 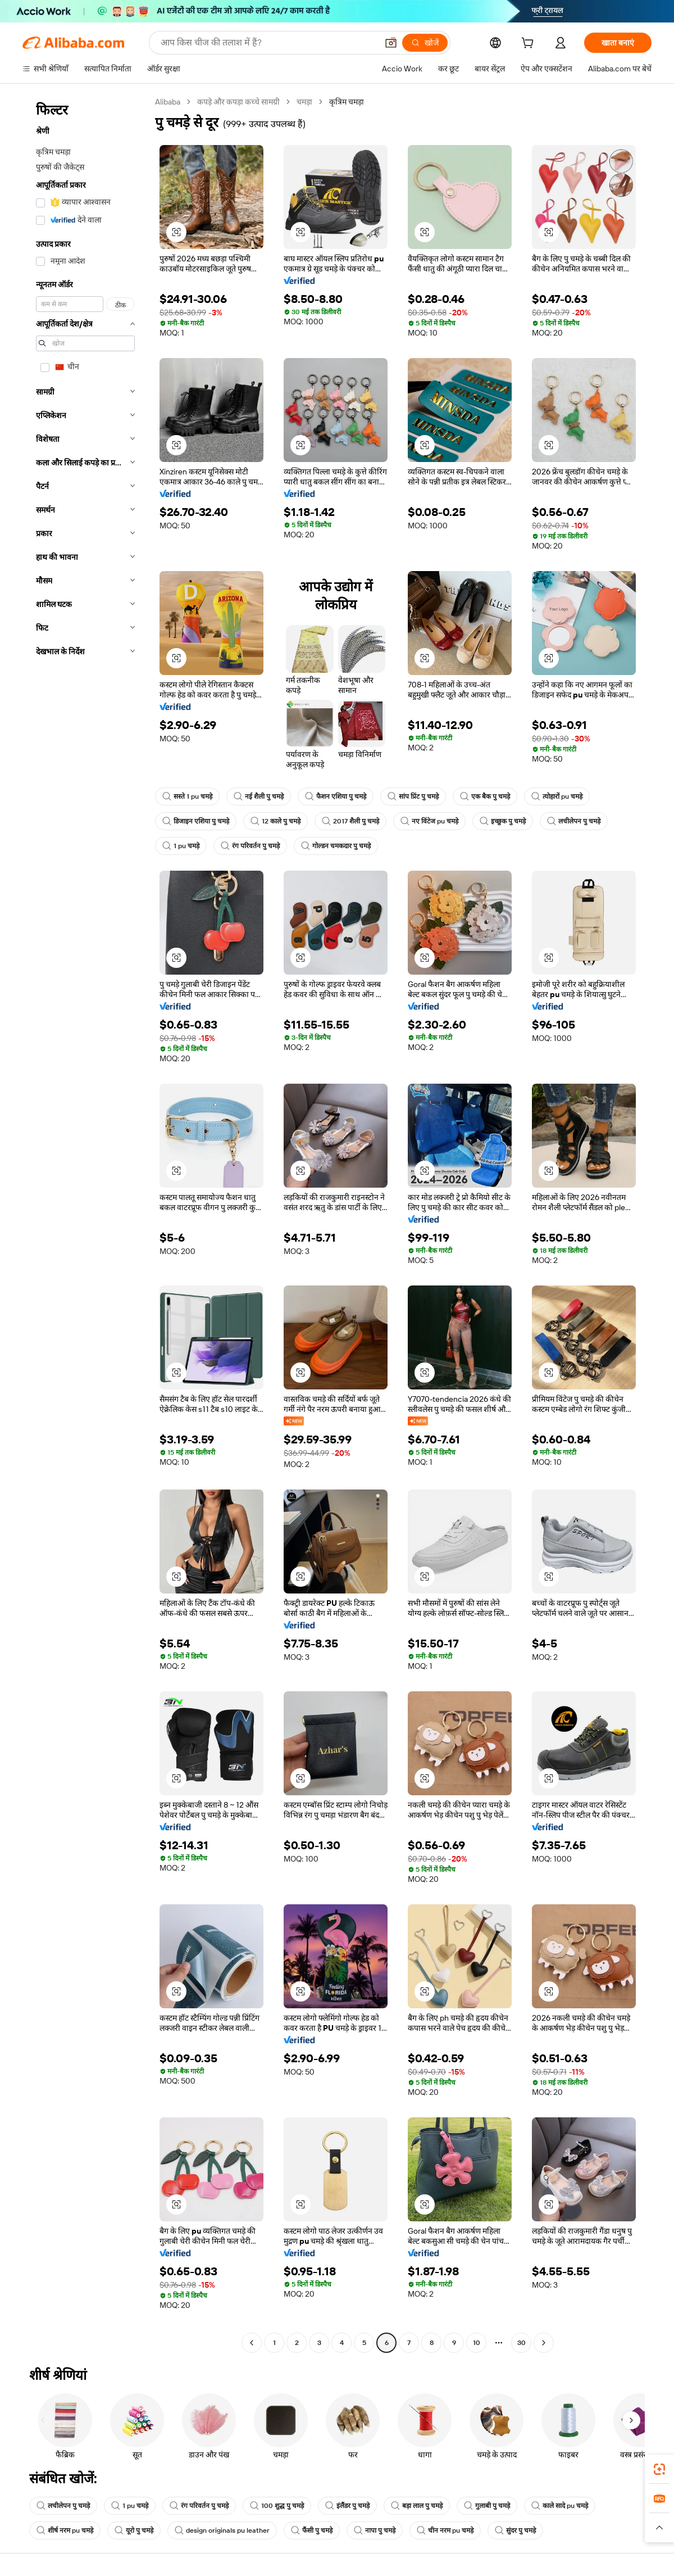 What do you see at coordinates (312, 2530) in the screenshot?
I see `फैंसी पु चमड़े` at bounding box center [312, 2530].